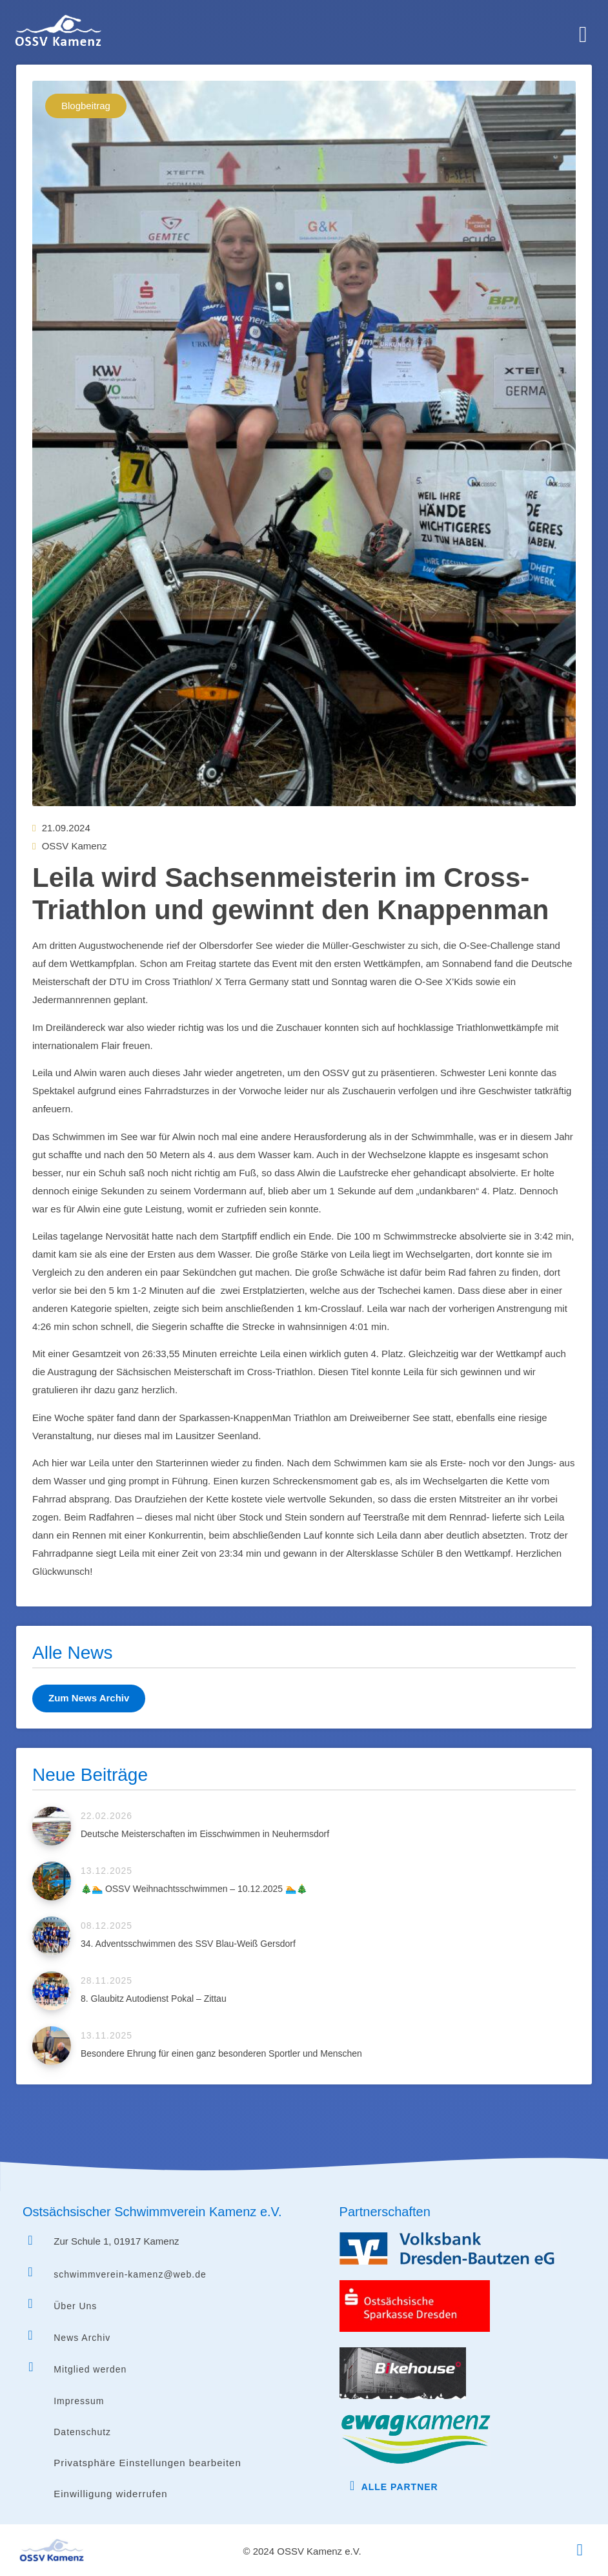 Image resolution: width=608 pixels, height=2576 pixels. I want to click on Alle Partner, so click(399, 2487).